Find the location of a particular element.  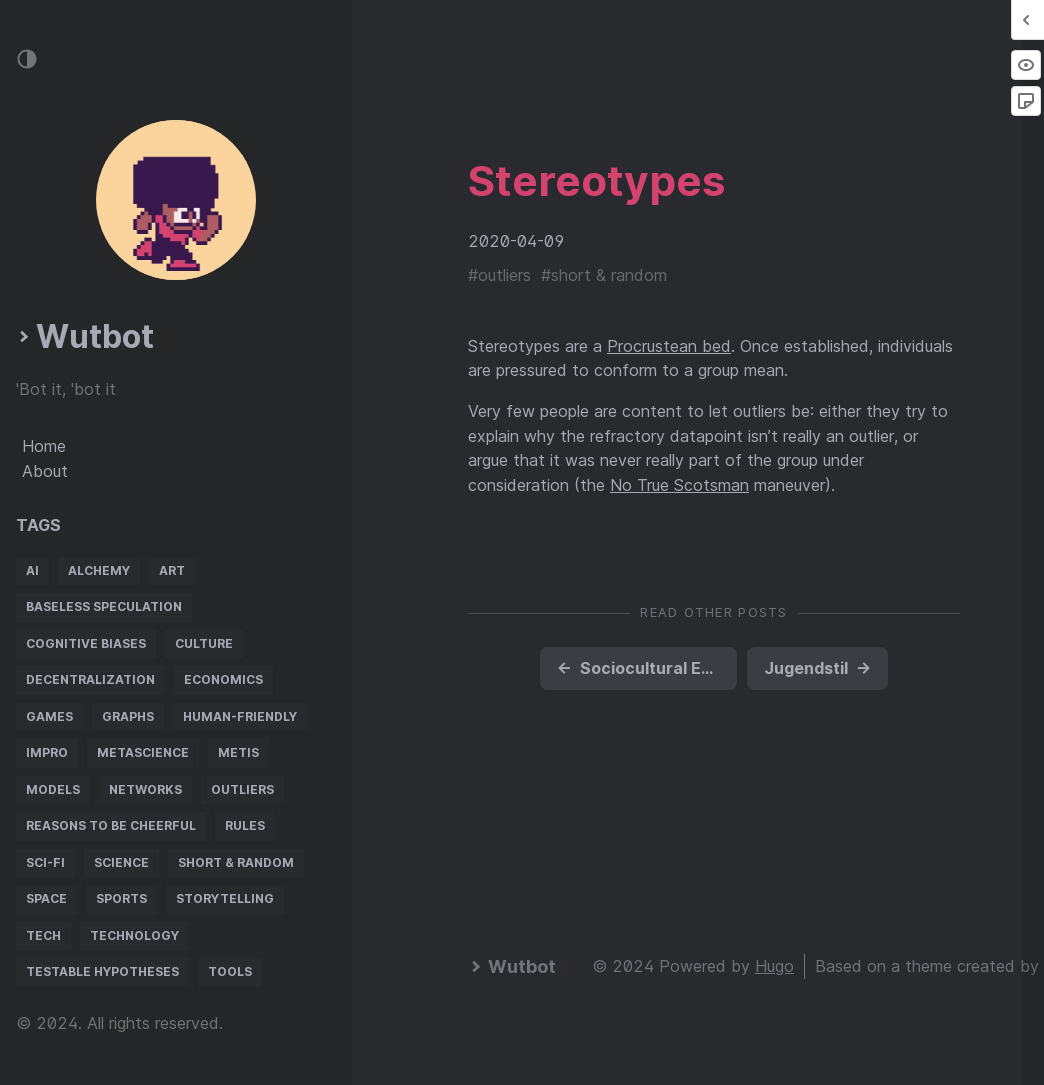

tools is located at coordinates (230, 971).